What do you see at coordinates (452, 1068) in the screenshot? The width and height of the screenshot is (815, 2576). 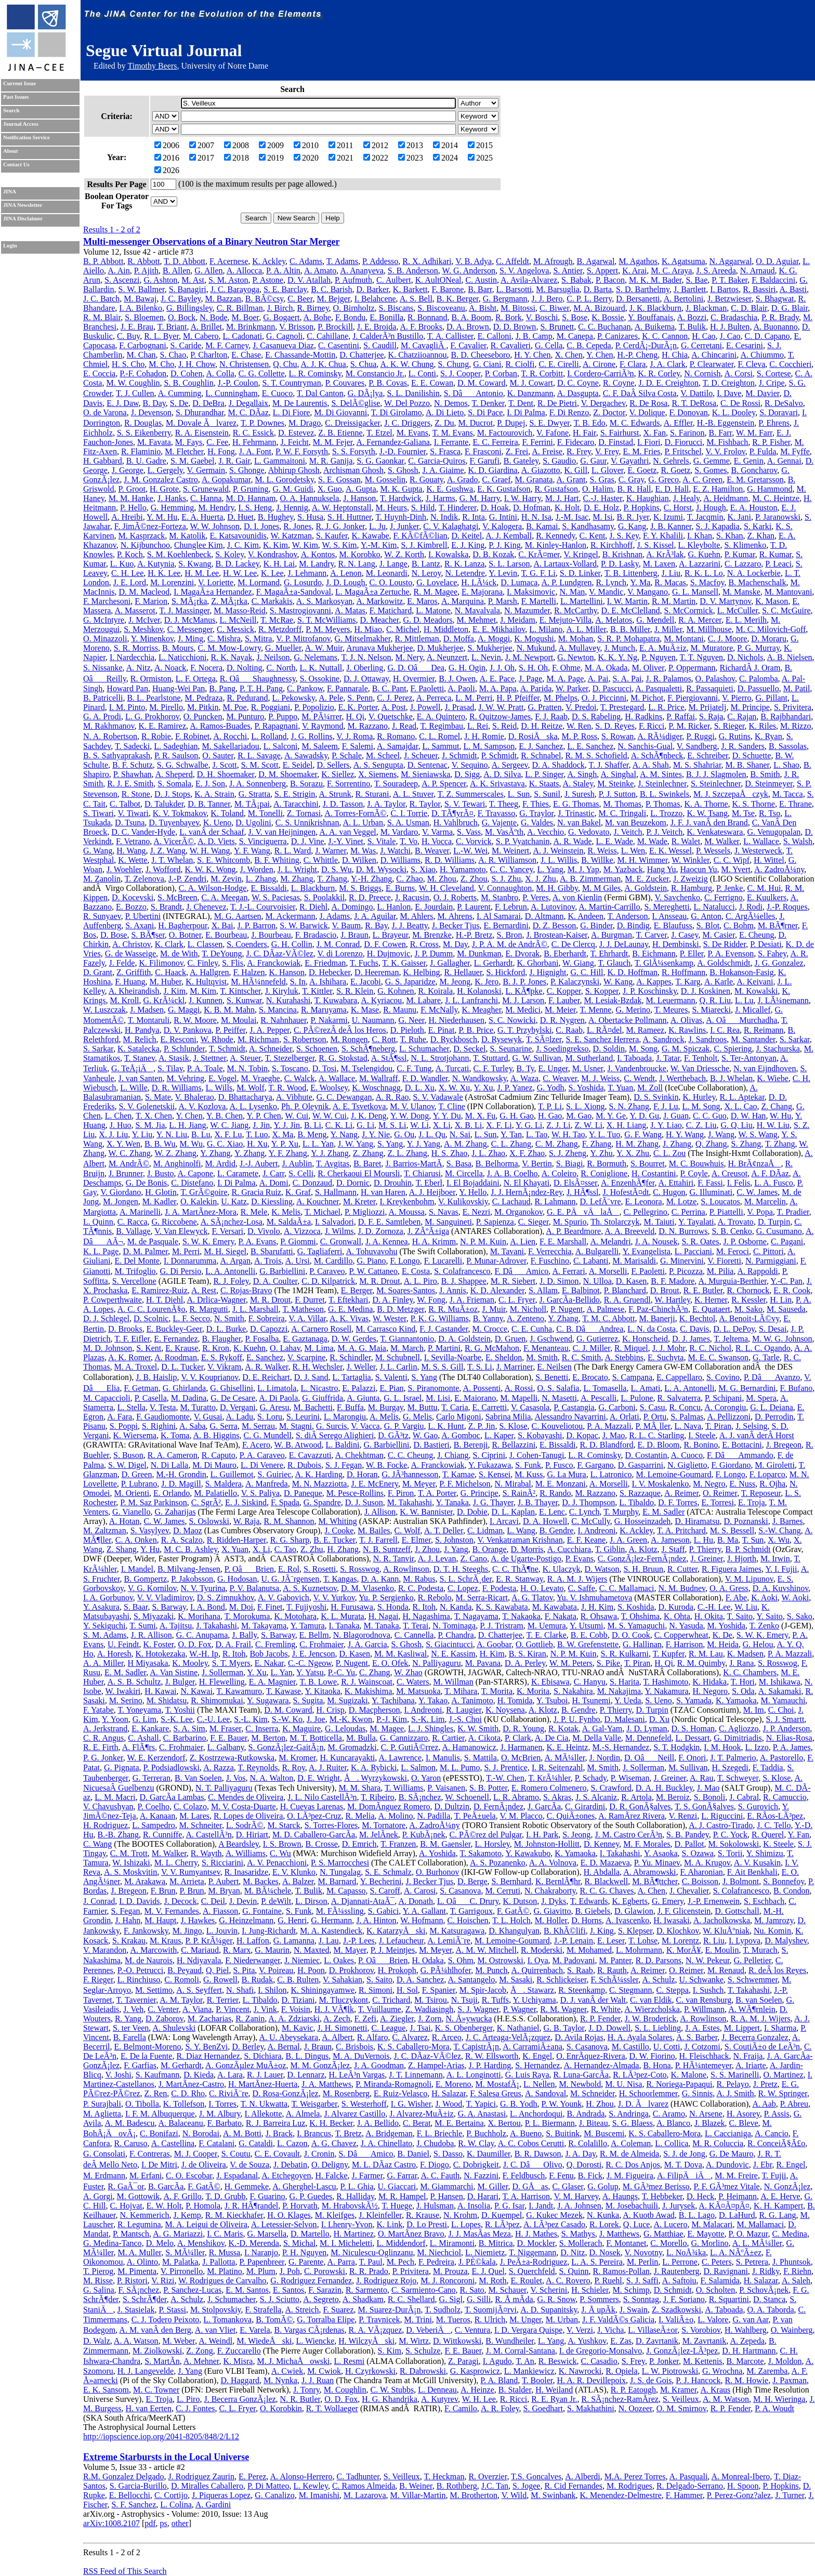 I see `A. Turcati` at bounding box center [452, 1068].